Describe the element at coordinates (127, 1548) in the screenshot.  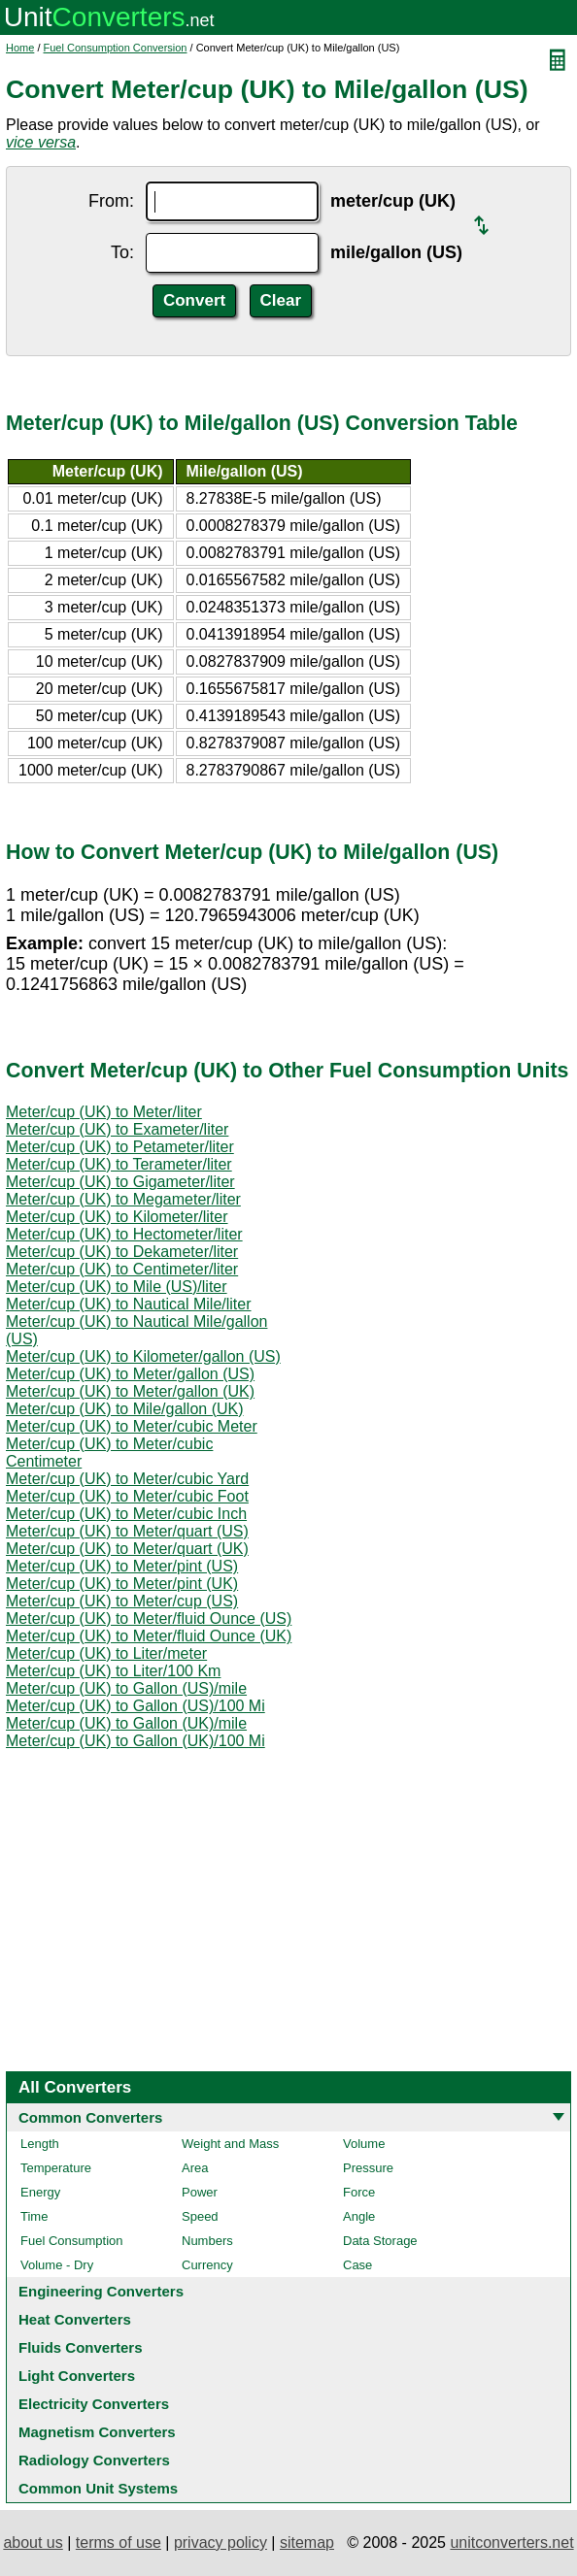
I see `Meter/cup (UK) to Meter/quart (UK)` at that location.